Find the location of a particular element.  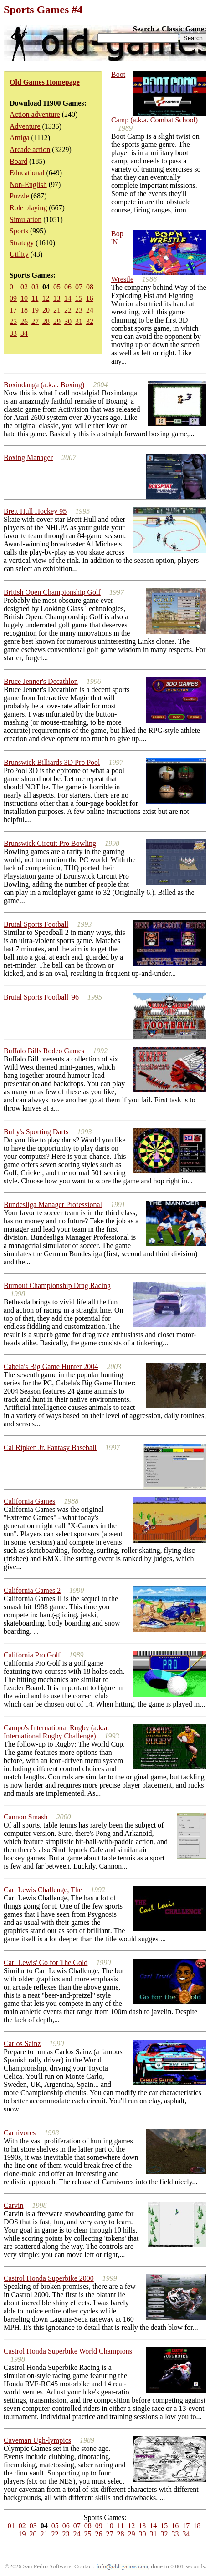

14 is located at coordinates (67, 298).